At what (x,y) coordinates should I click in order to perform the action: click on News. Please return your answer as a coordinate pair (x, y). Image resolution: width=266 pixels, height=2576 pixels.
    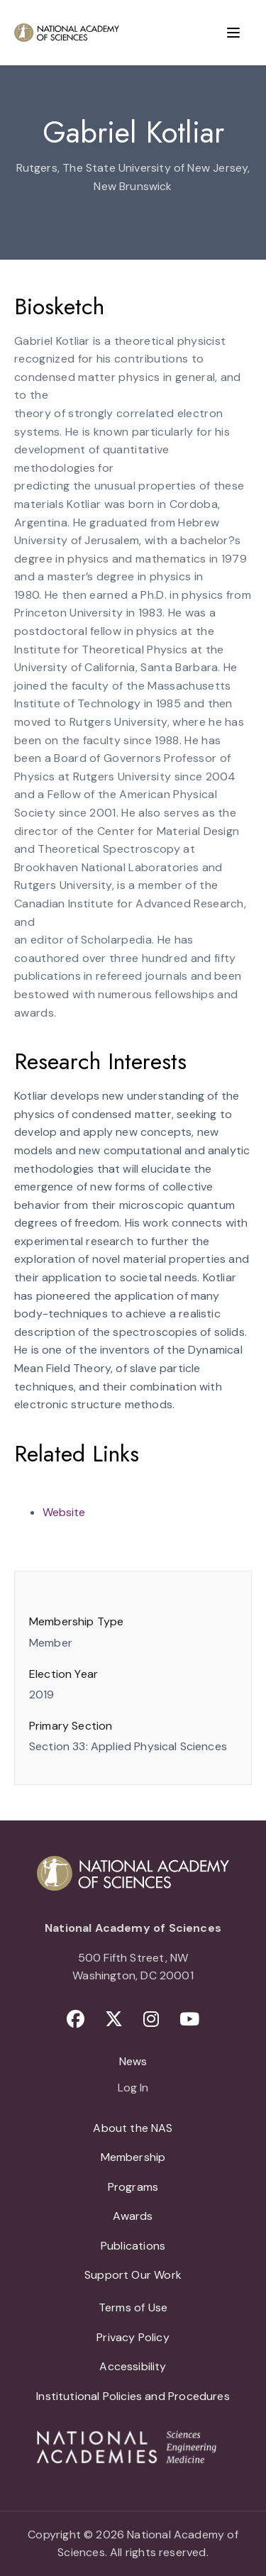
    Looking at the image, I should click on (133, 2061).